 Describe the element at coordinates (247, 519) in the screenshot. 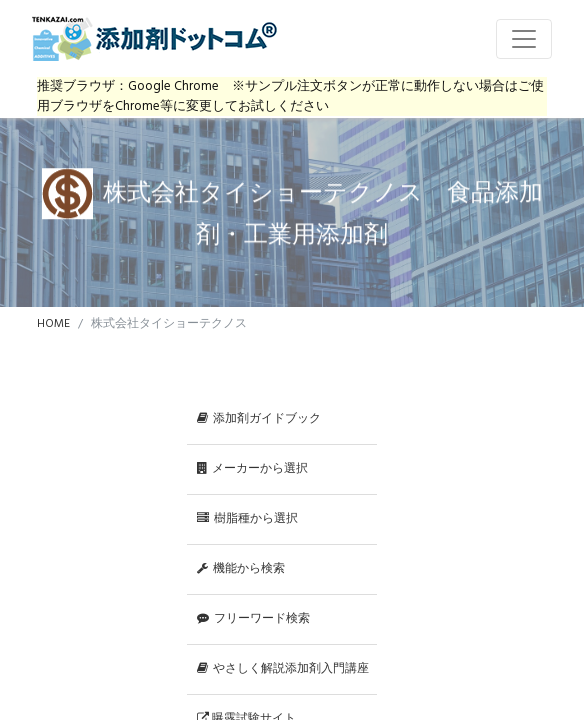

I see `樹脂種から選択` at that location.